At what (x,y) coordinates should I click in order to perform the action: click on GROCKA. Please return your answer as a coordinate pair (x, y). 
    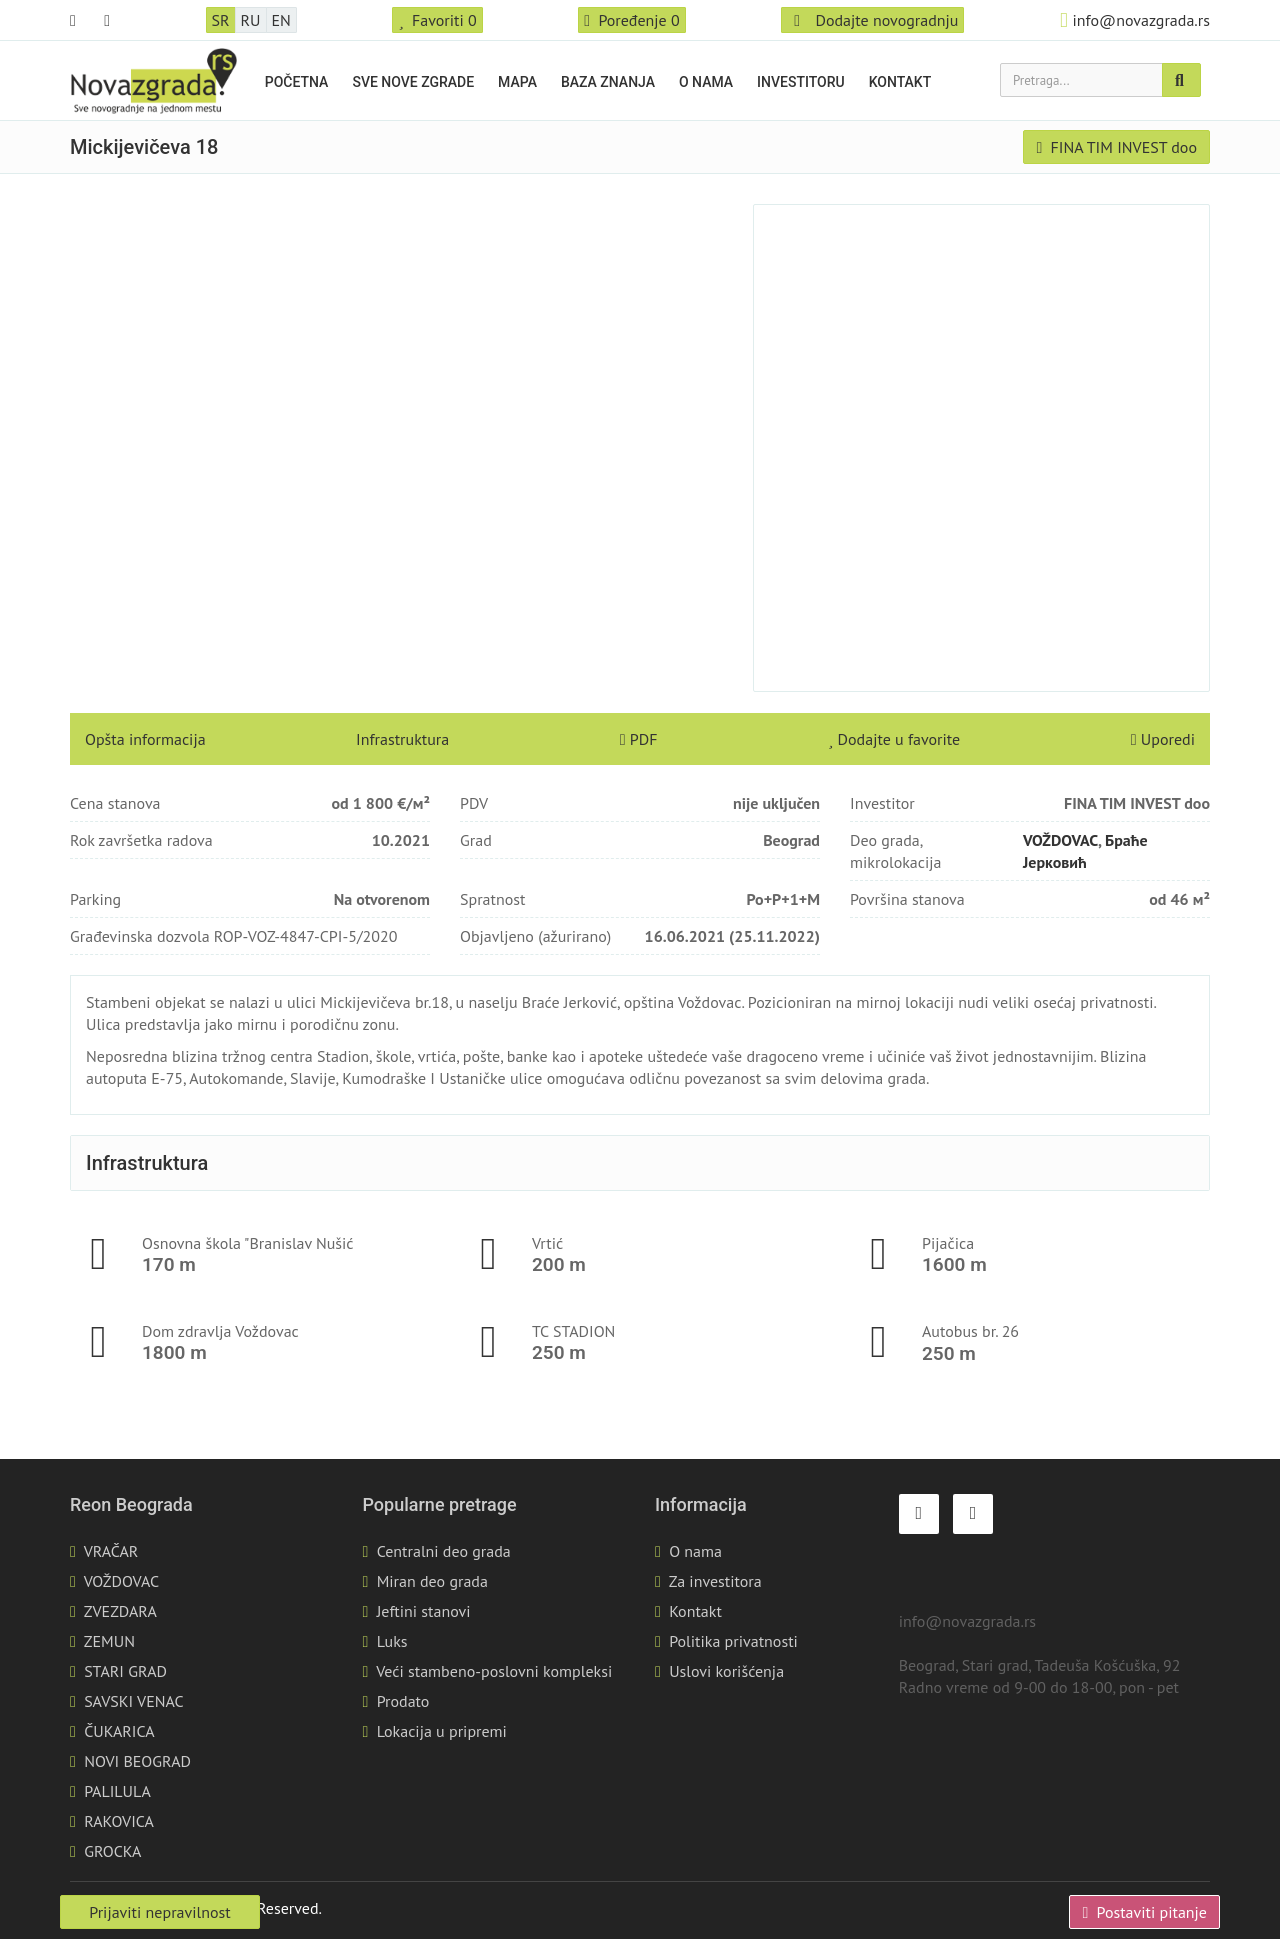
    Looking at the image, I should click on (112, 1851).